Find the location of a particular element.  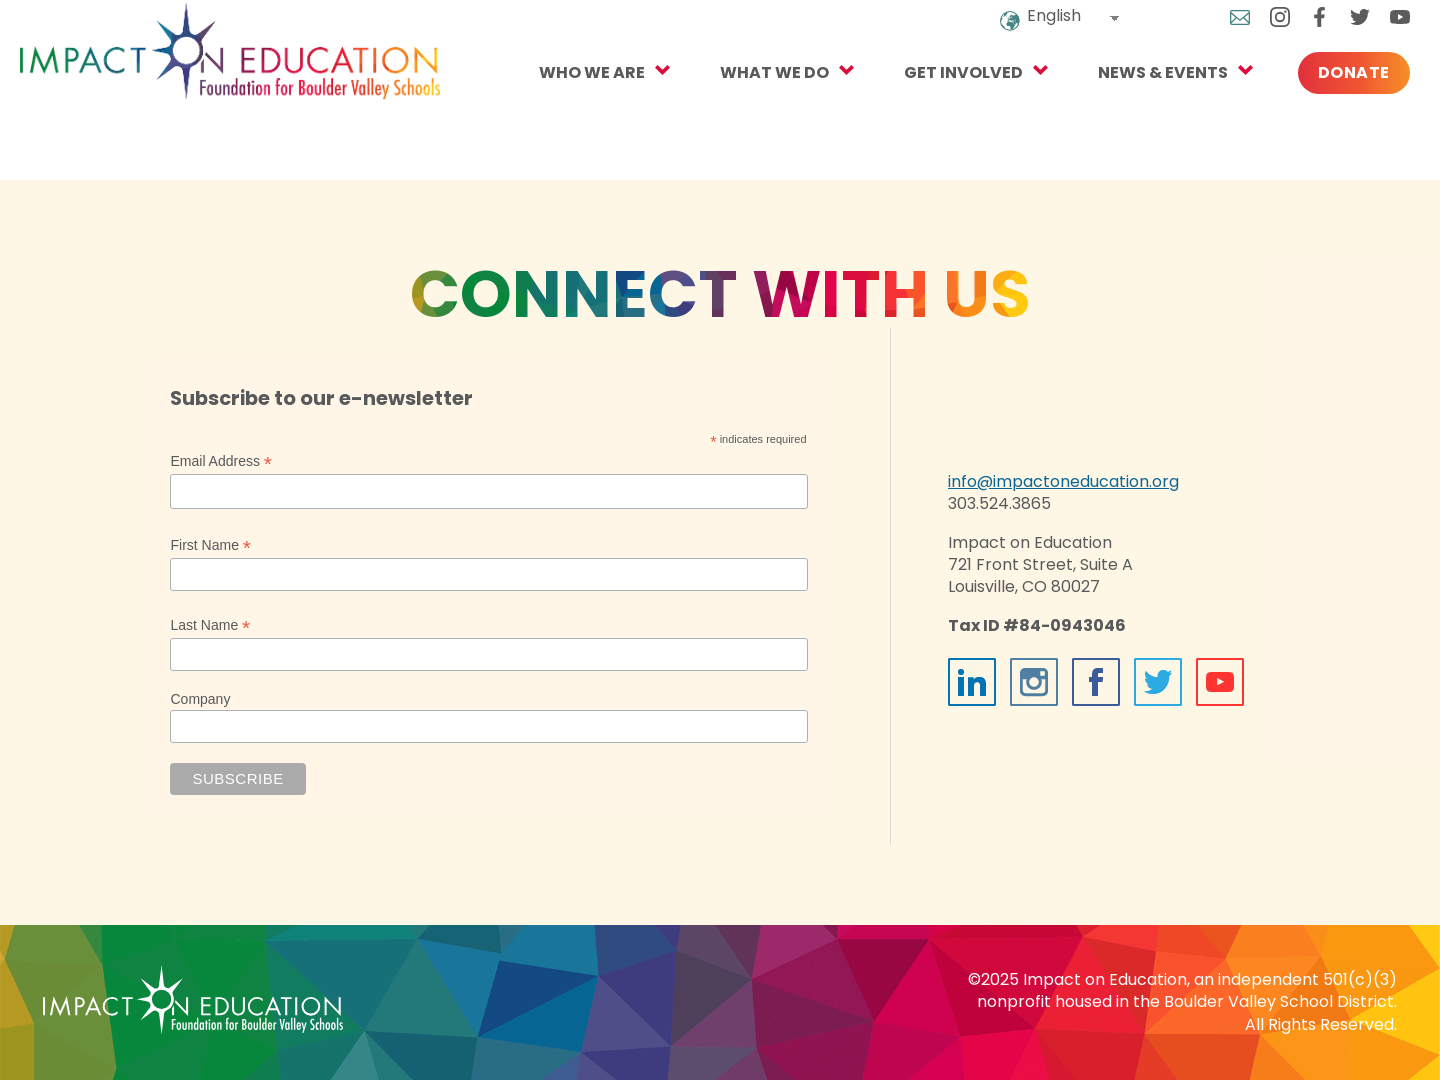

Email is located at coordinates (1217, 30).